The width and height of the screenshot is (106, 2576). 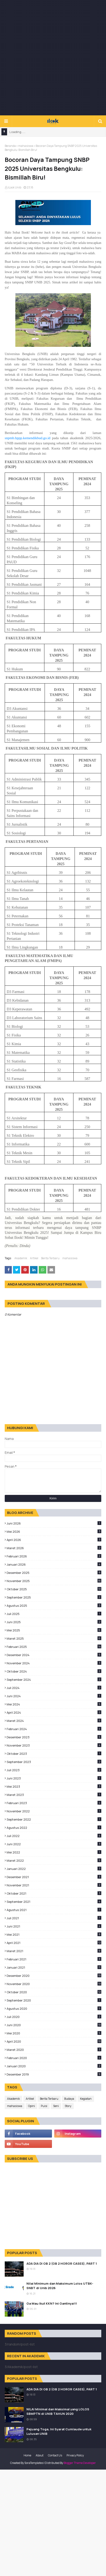 I want to click on NILAI Minimal dan Maksimal yang LOLOS SBMPTN di UNIB TAHUN 2020, so click(x=57, y=2411).